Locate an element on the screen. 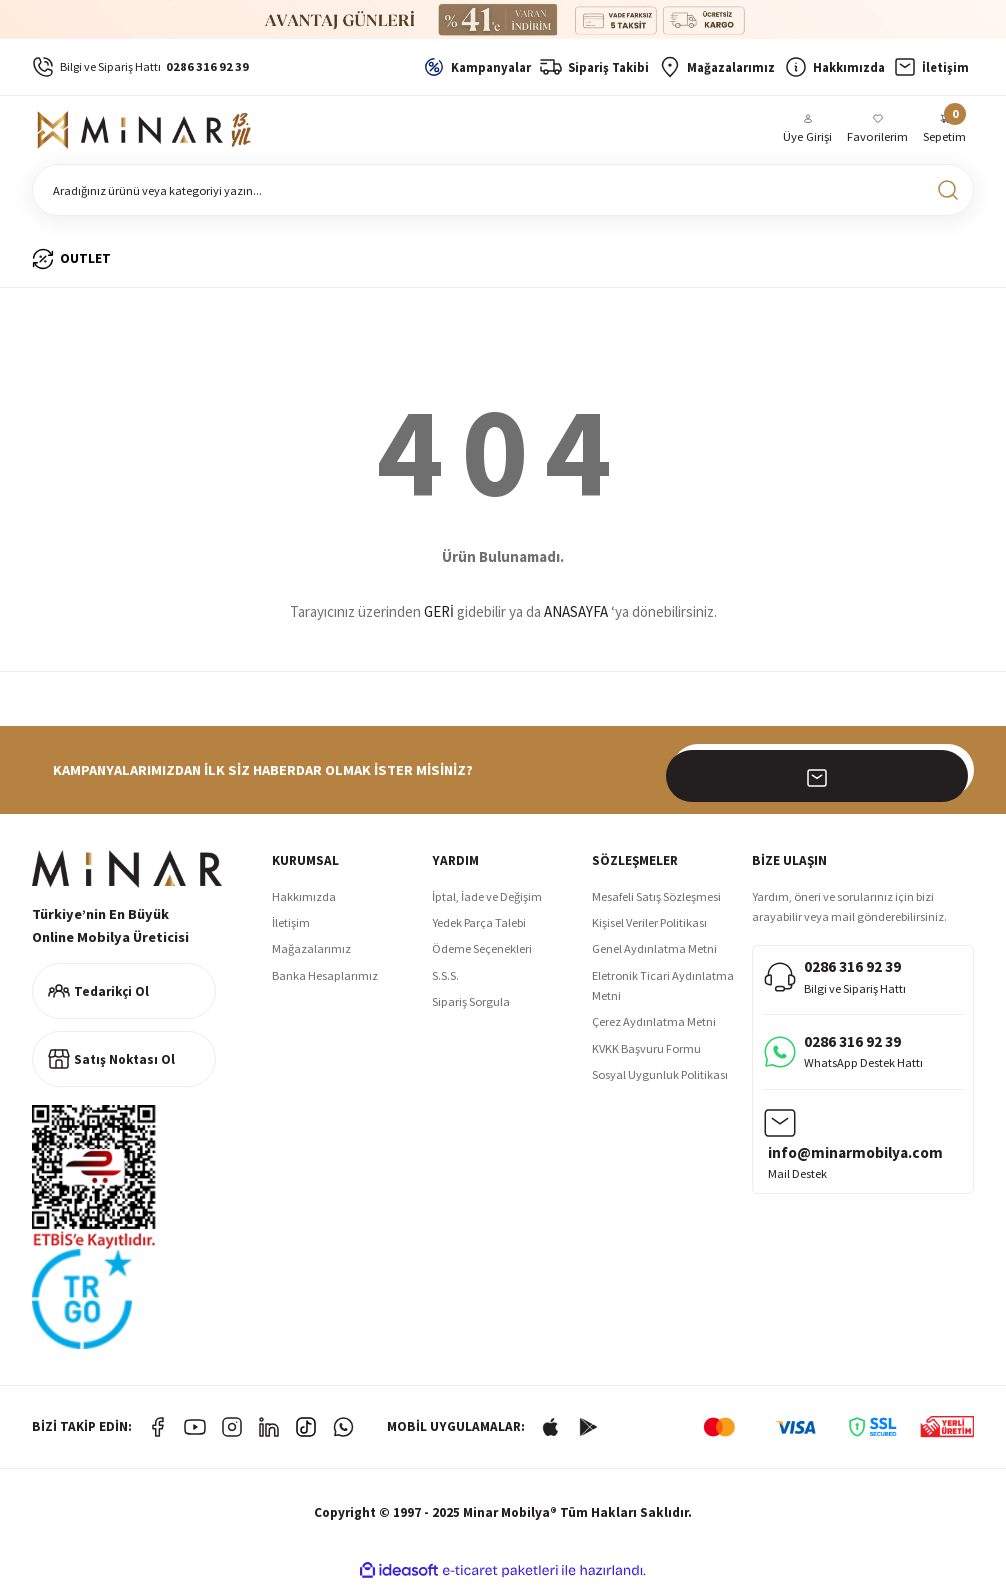  Mağazalarımız is located at coordinates (311, 957).